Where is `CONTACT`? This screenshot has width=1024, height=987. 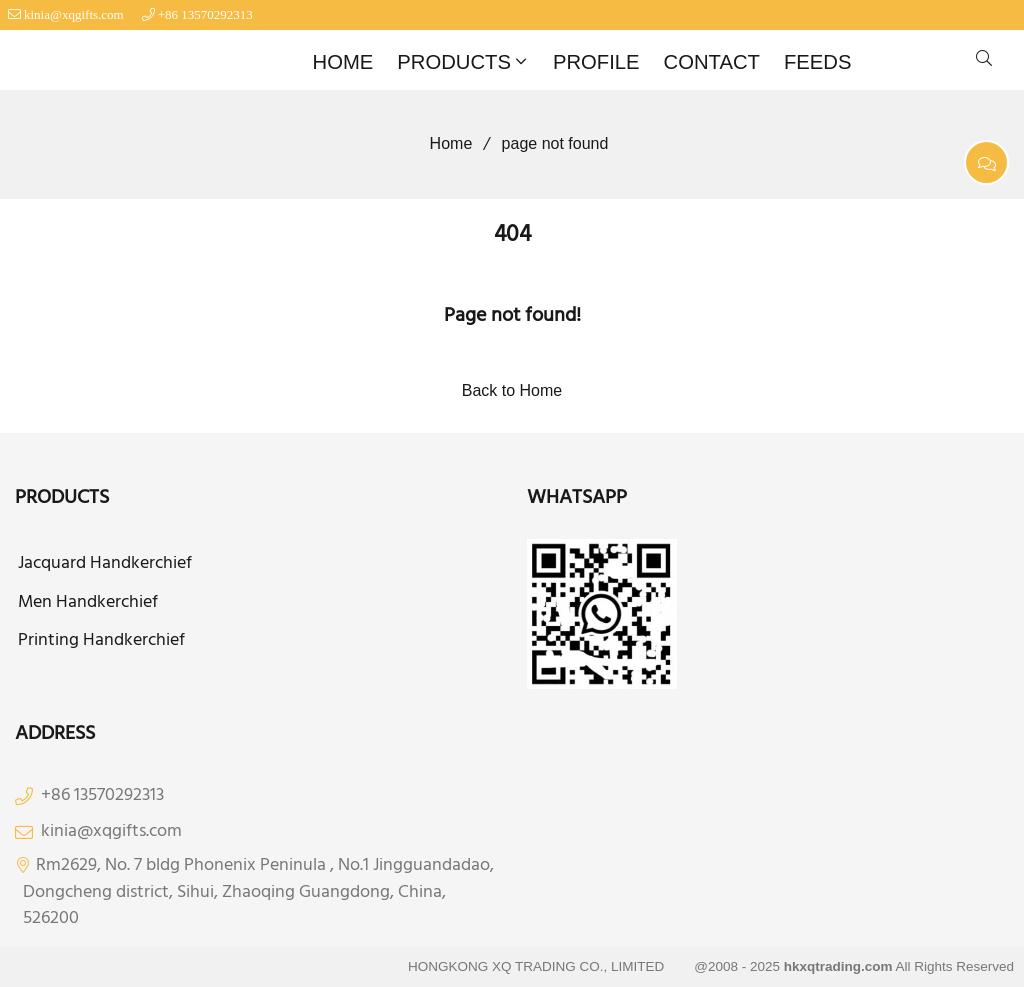
CONTACT is located at coordinates (712, 62).